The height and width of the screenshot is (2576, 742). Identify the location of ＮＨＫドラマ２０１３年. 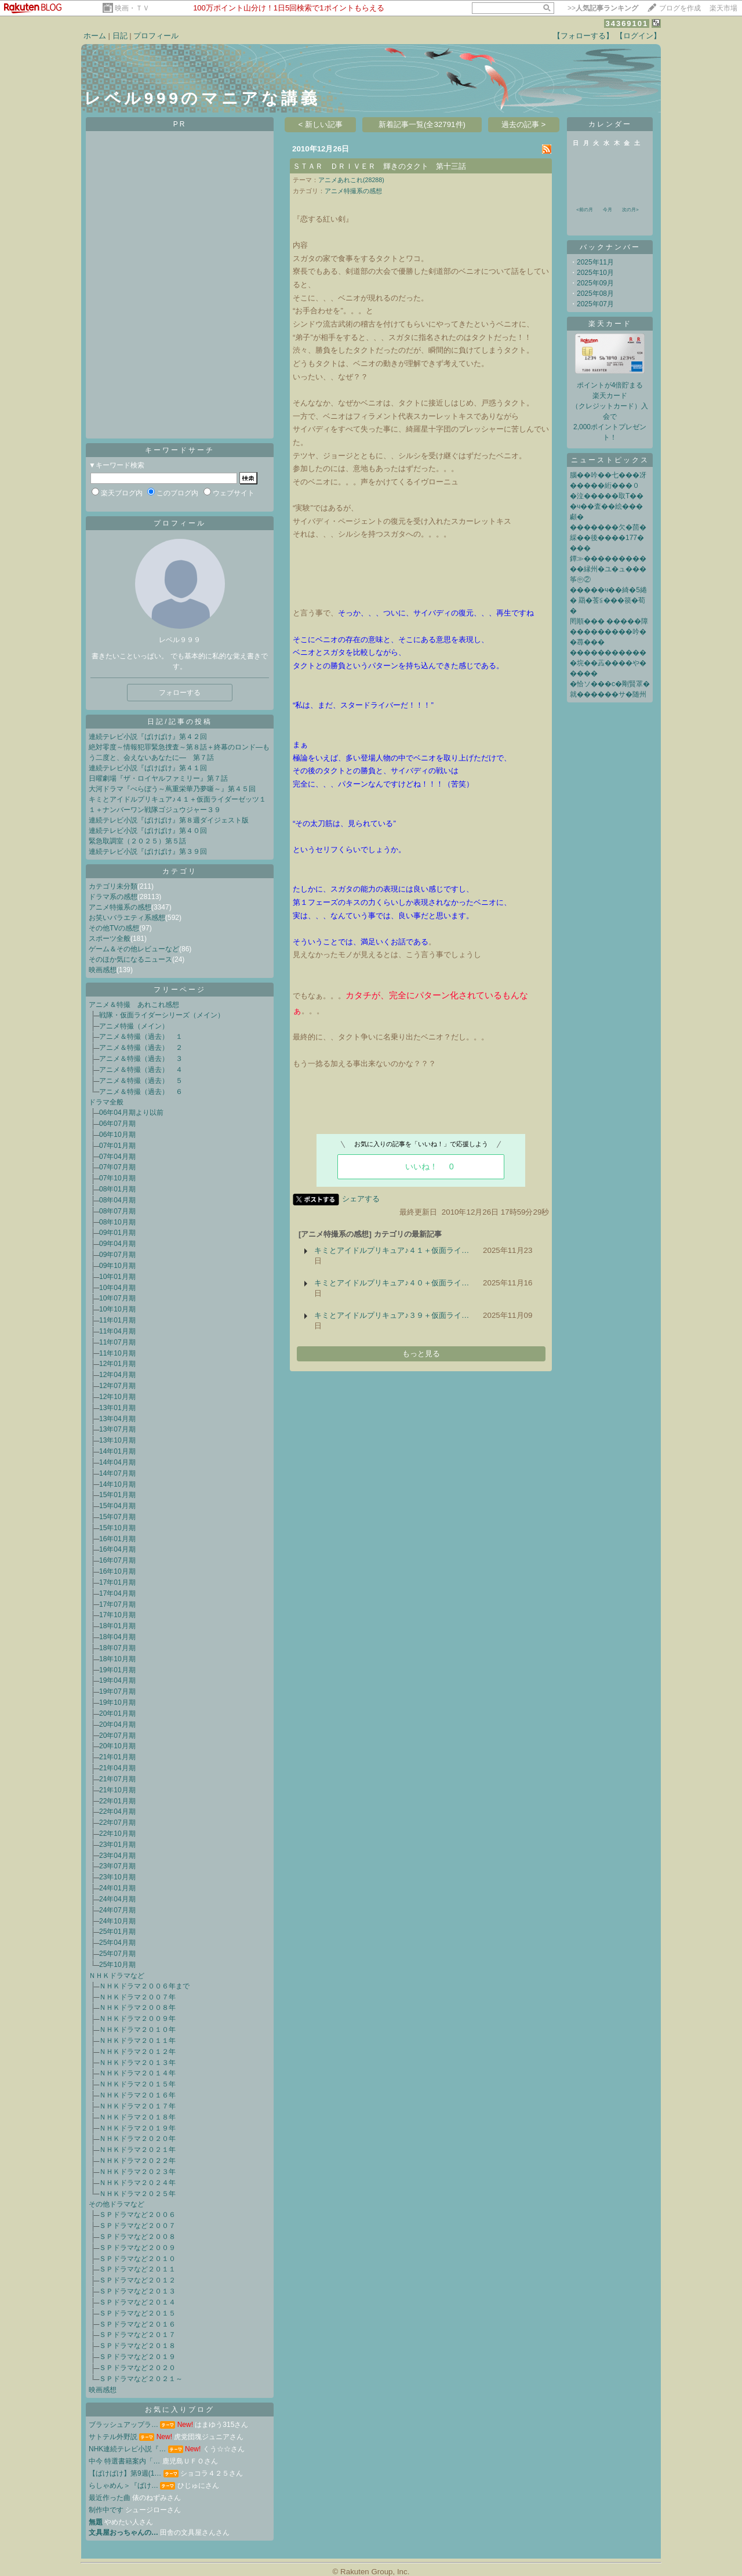
(137, 2063).